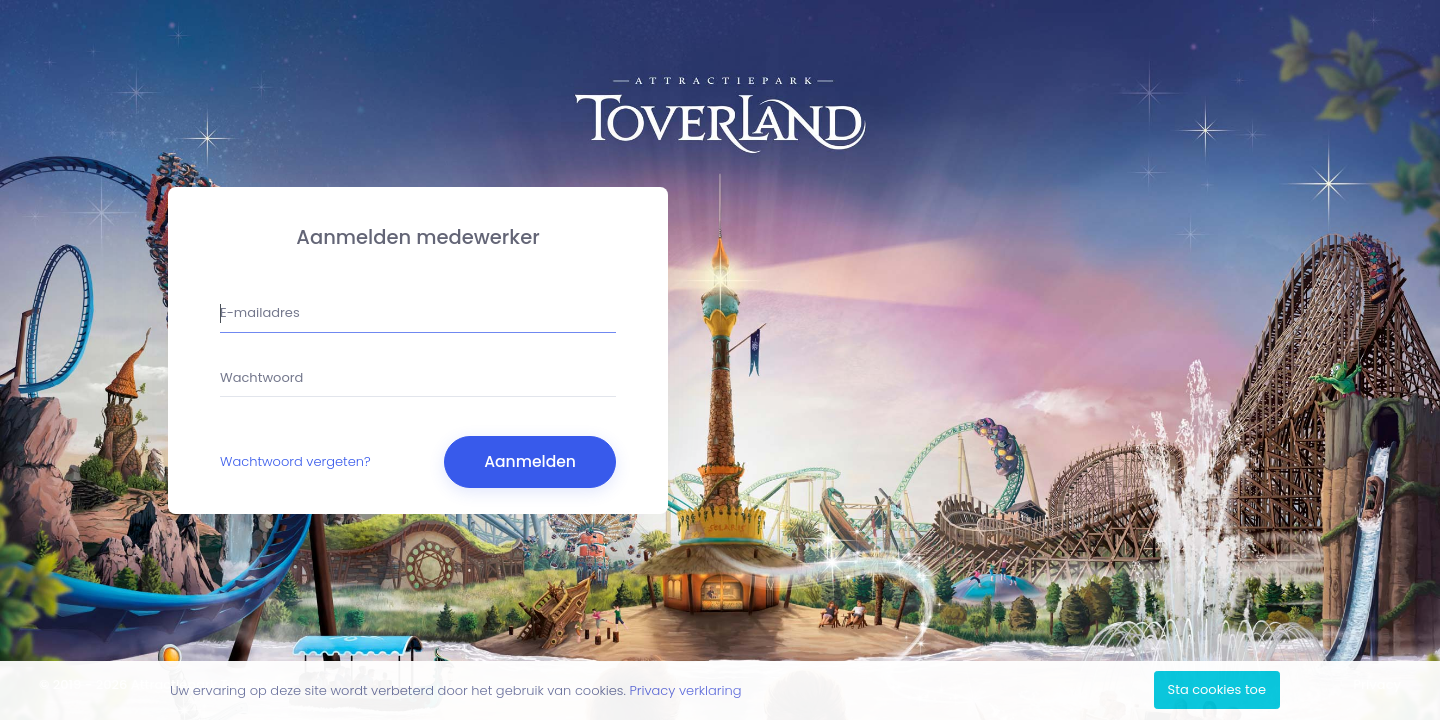 This screenshot has height=720, width=1440. I want to click on Wachtwoord vergeten?, so click(295, 461).